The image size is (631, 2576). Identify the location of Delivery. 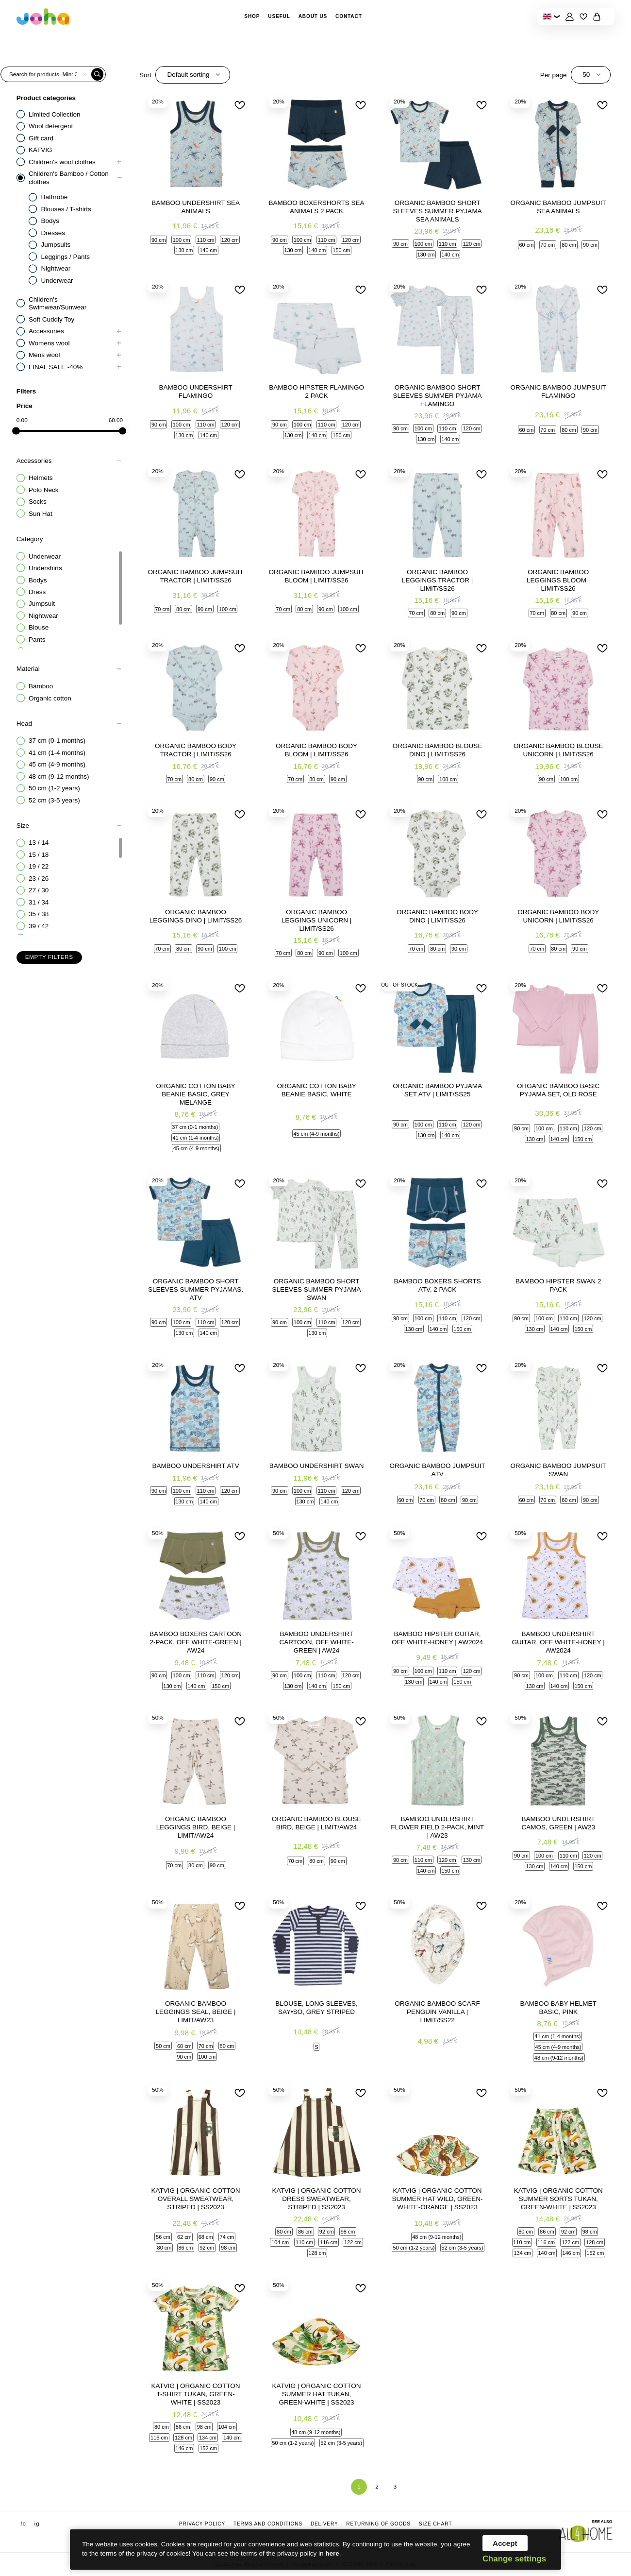
(324, 2524).